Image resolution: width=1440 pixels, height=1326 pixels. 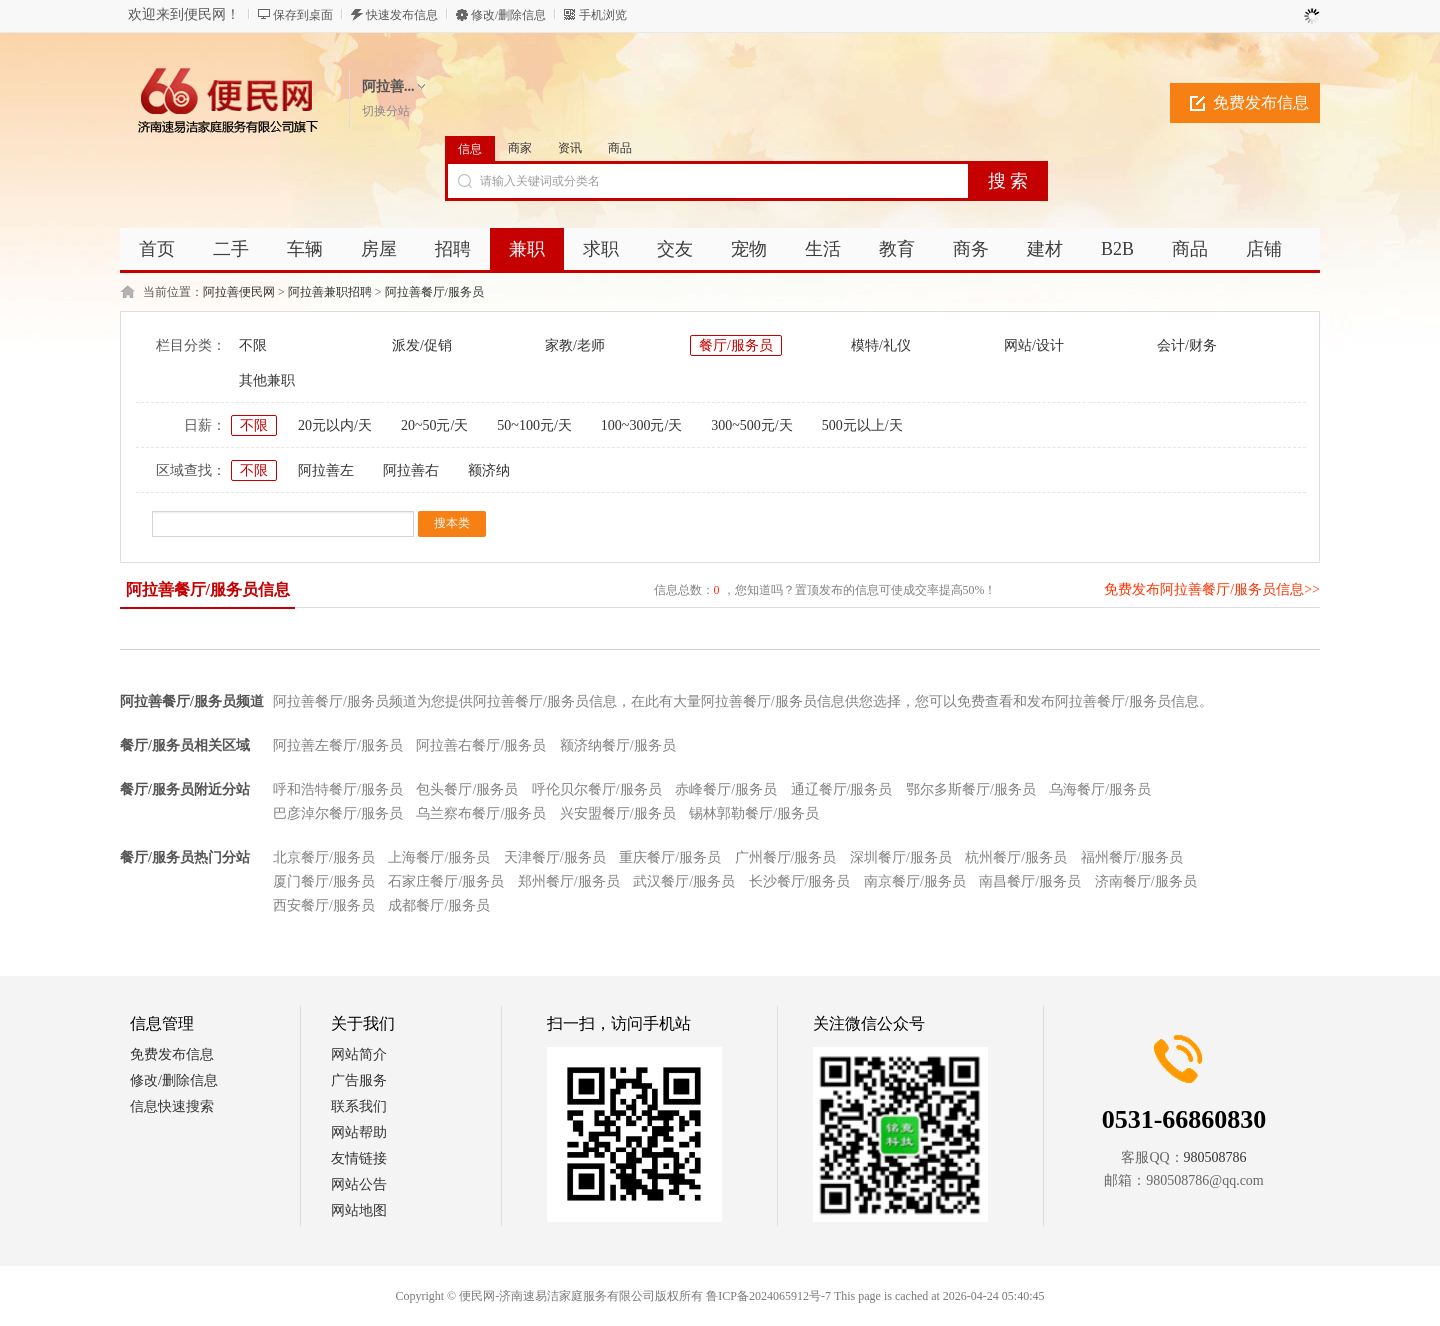 I want to click on 阿拉善餐厅/服务员信息, so click(x=208, y=589).